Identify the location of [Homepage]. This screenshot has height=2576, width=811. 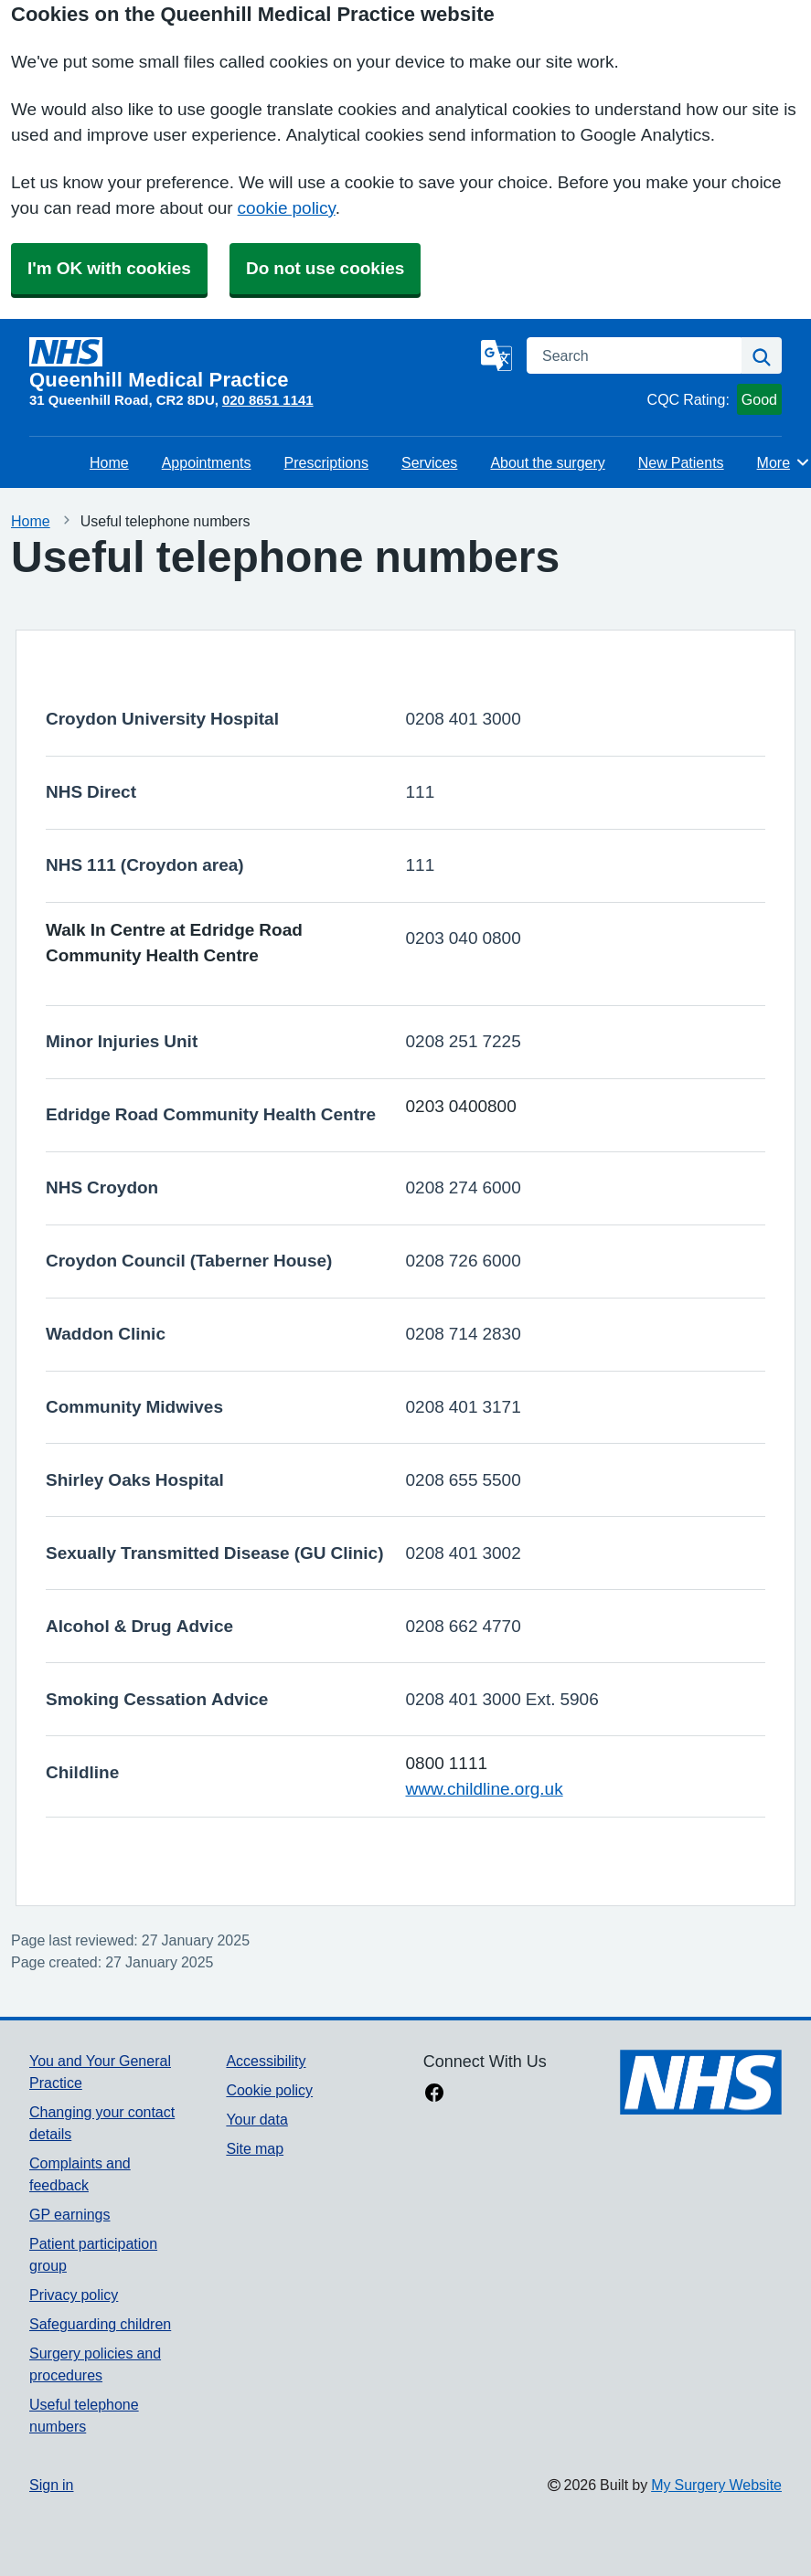
(251, 363).